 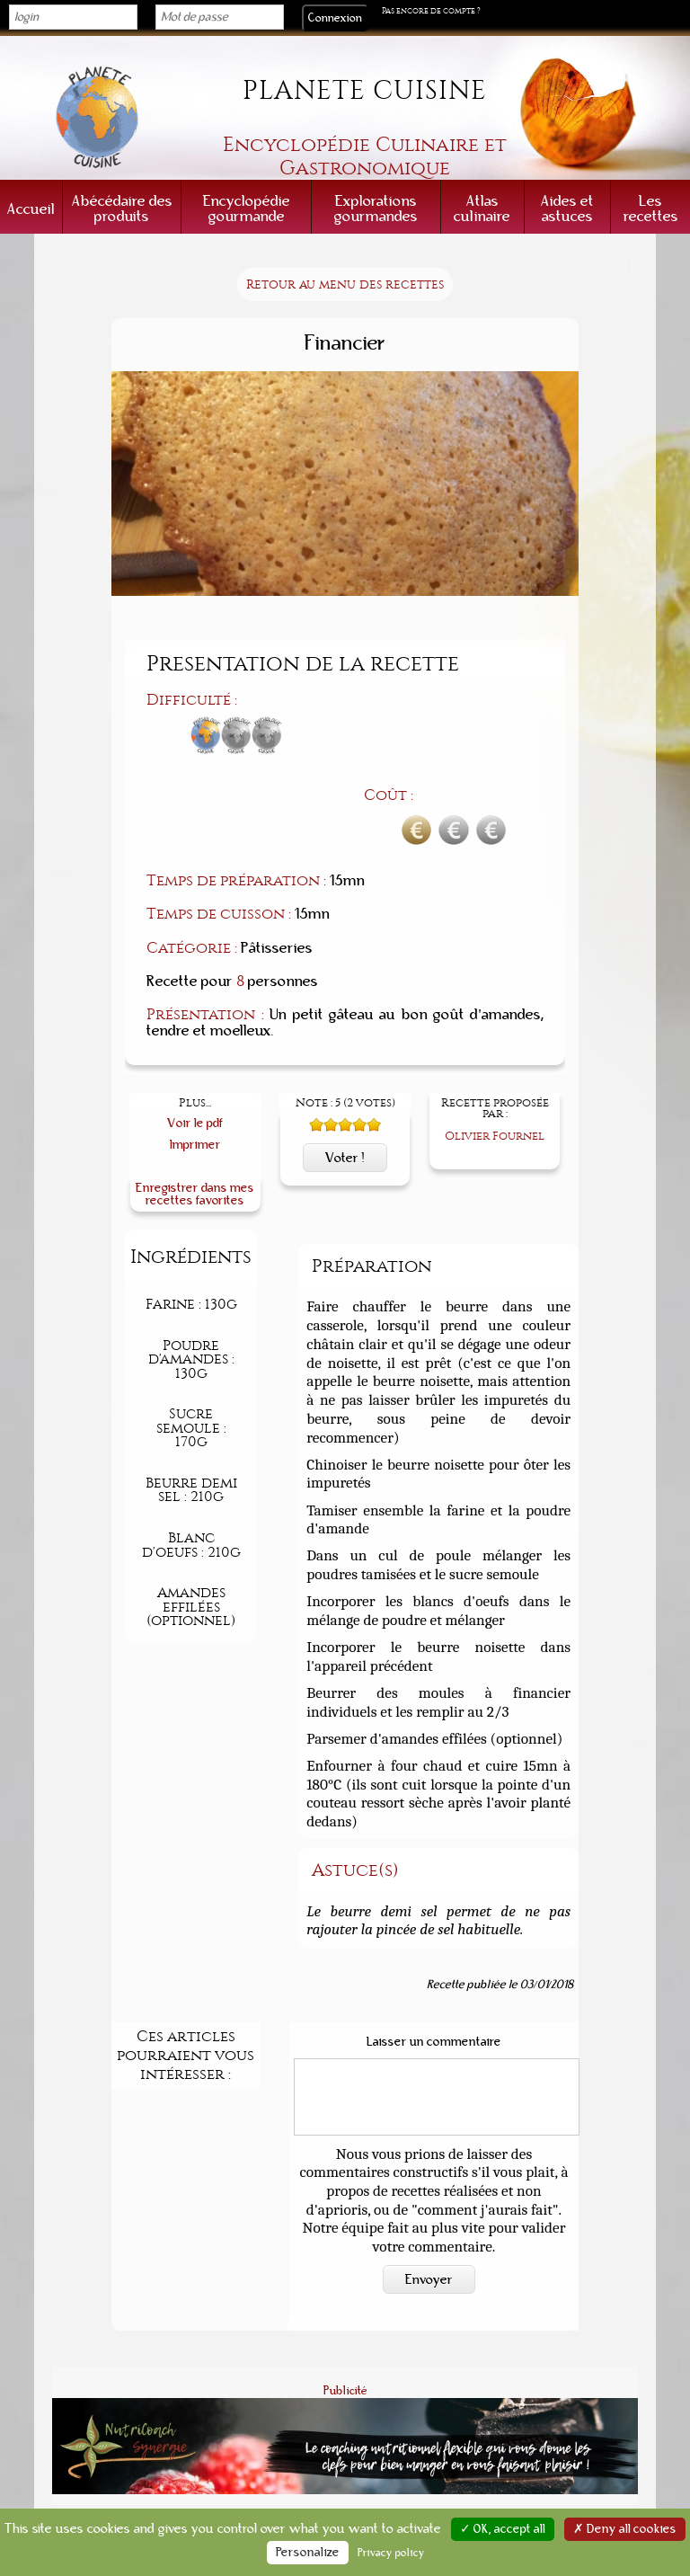 What do you see at coordinates (482, 208) in the screenshot?
I see `Atlas culinaire` at bounding box center [482, 208].